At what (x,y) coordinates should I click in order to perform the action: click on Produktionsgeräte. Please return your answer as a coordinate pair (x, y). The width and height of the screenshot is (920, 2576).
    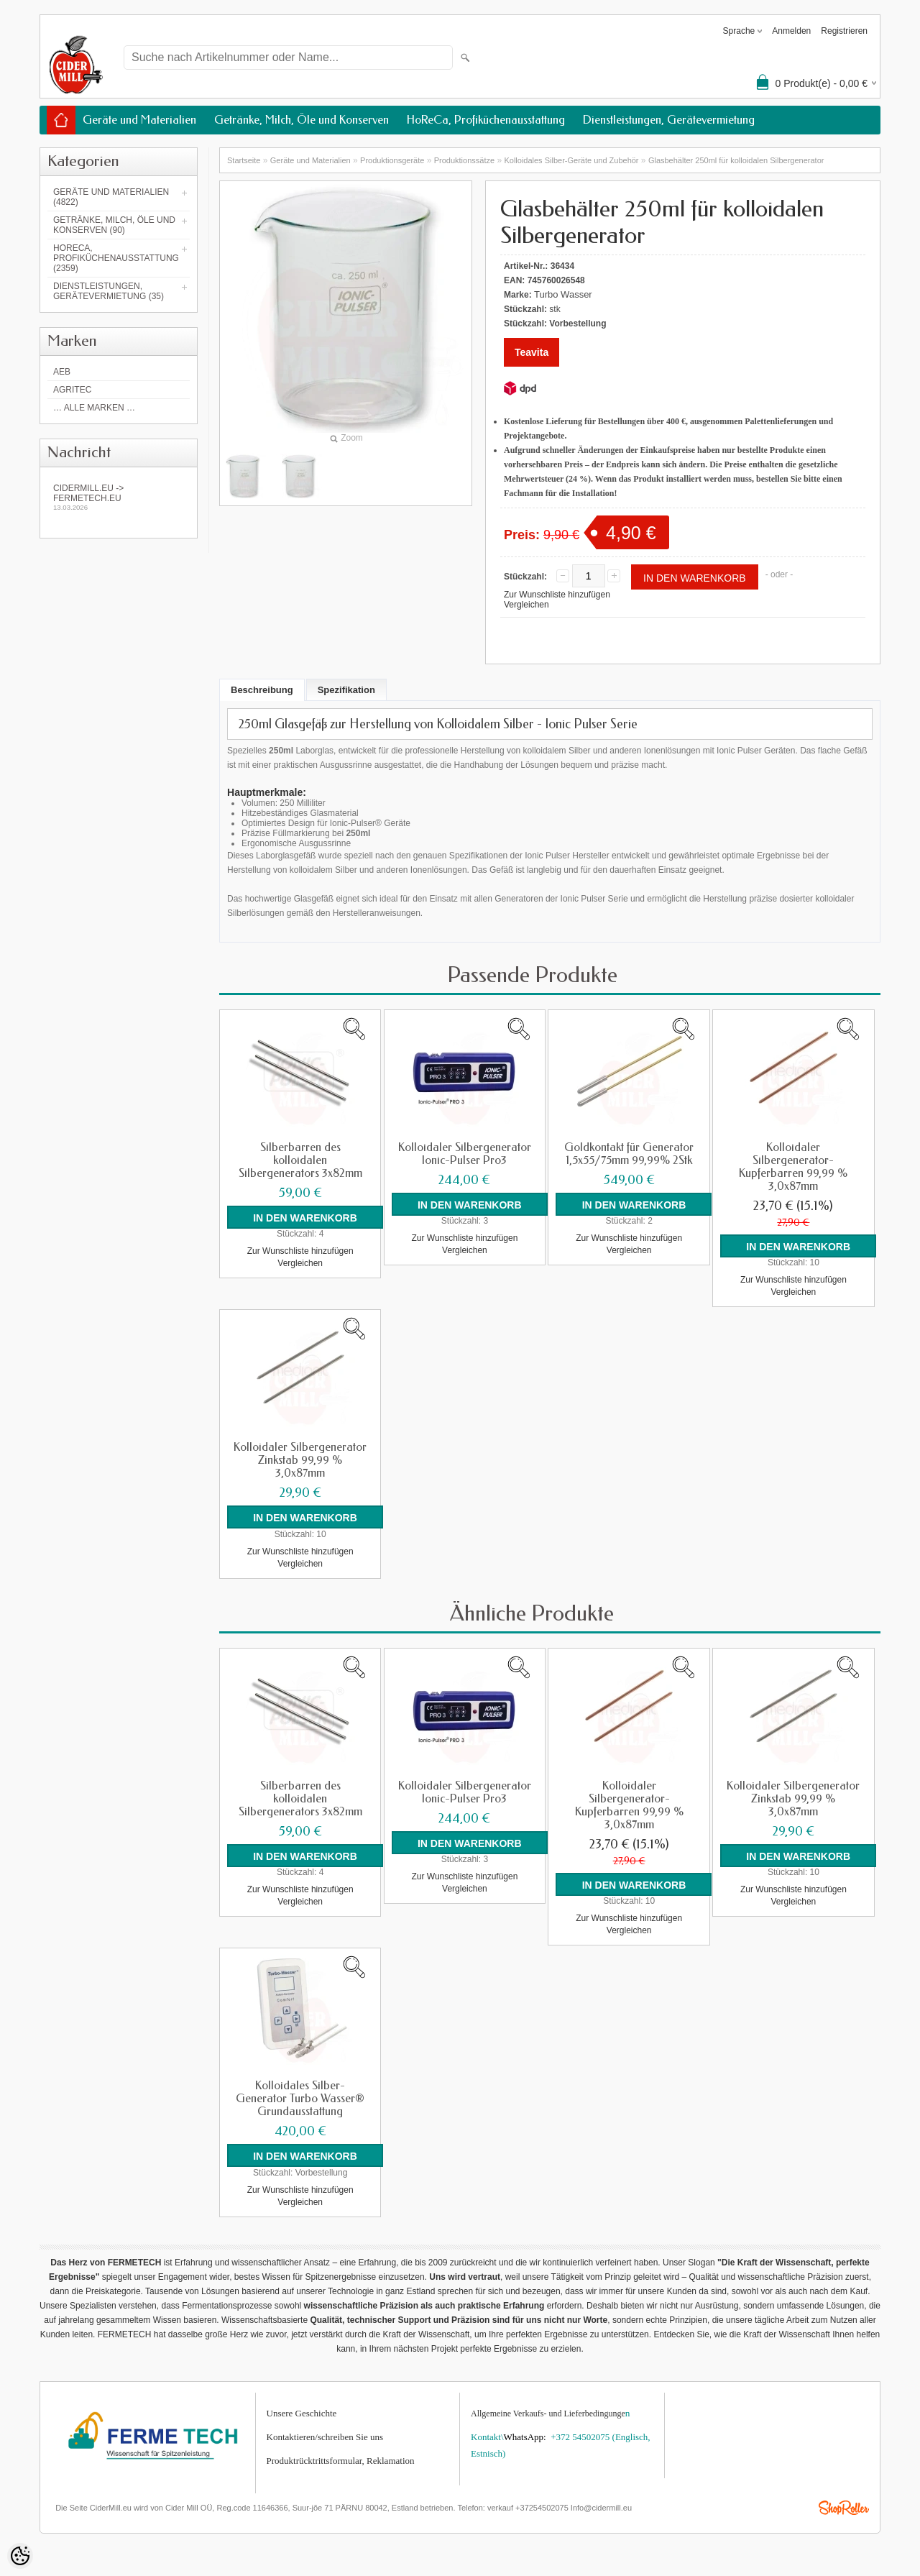
    Looking at the image, I should click on (392, 160).